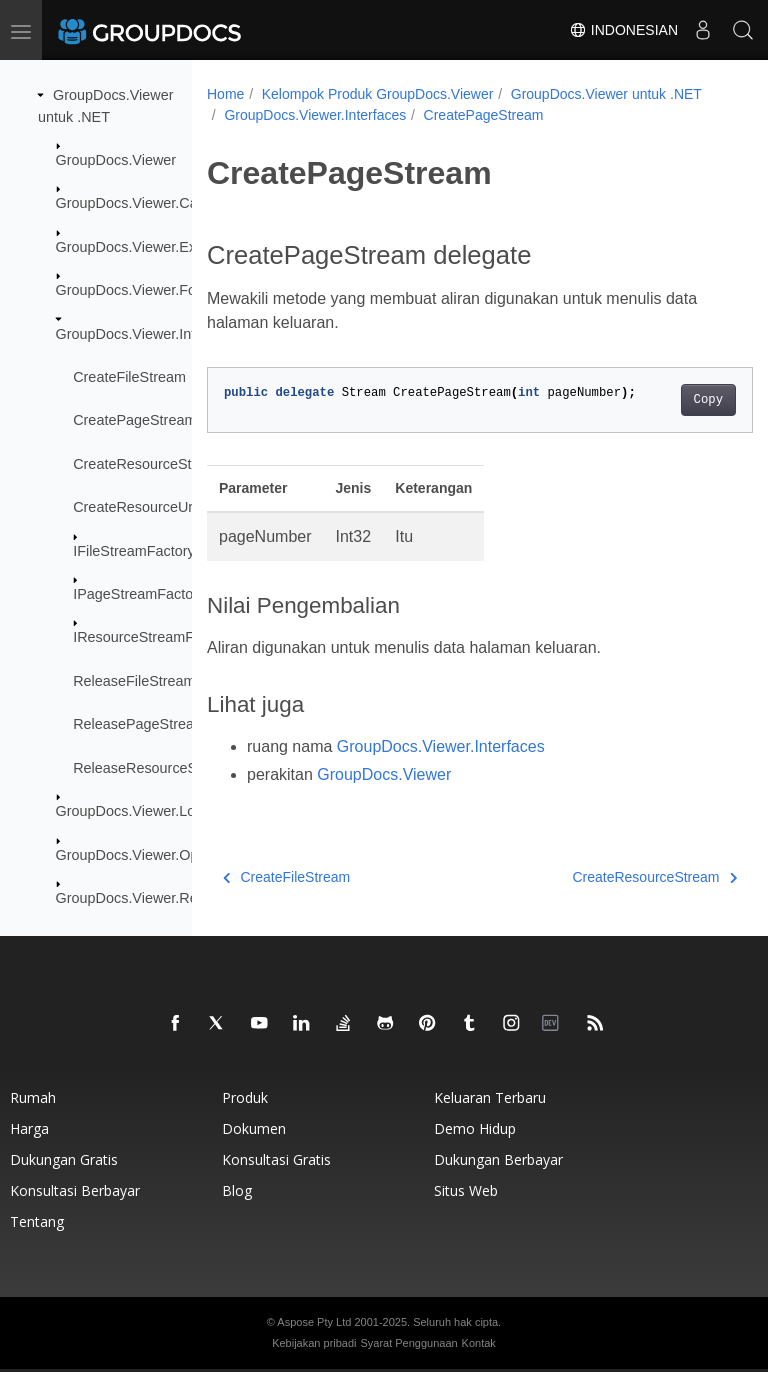  I want to click on Situs web, so click(466, 1211).